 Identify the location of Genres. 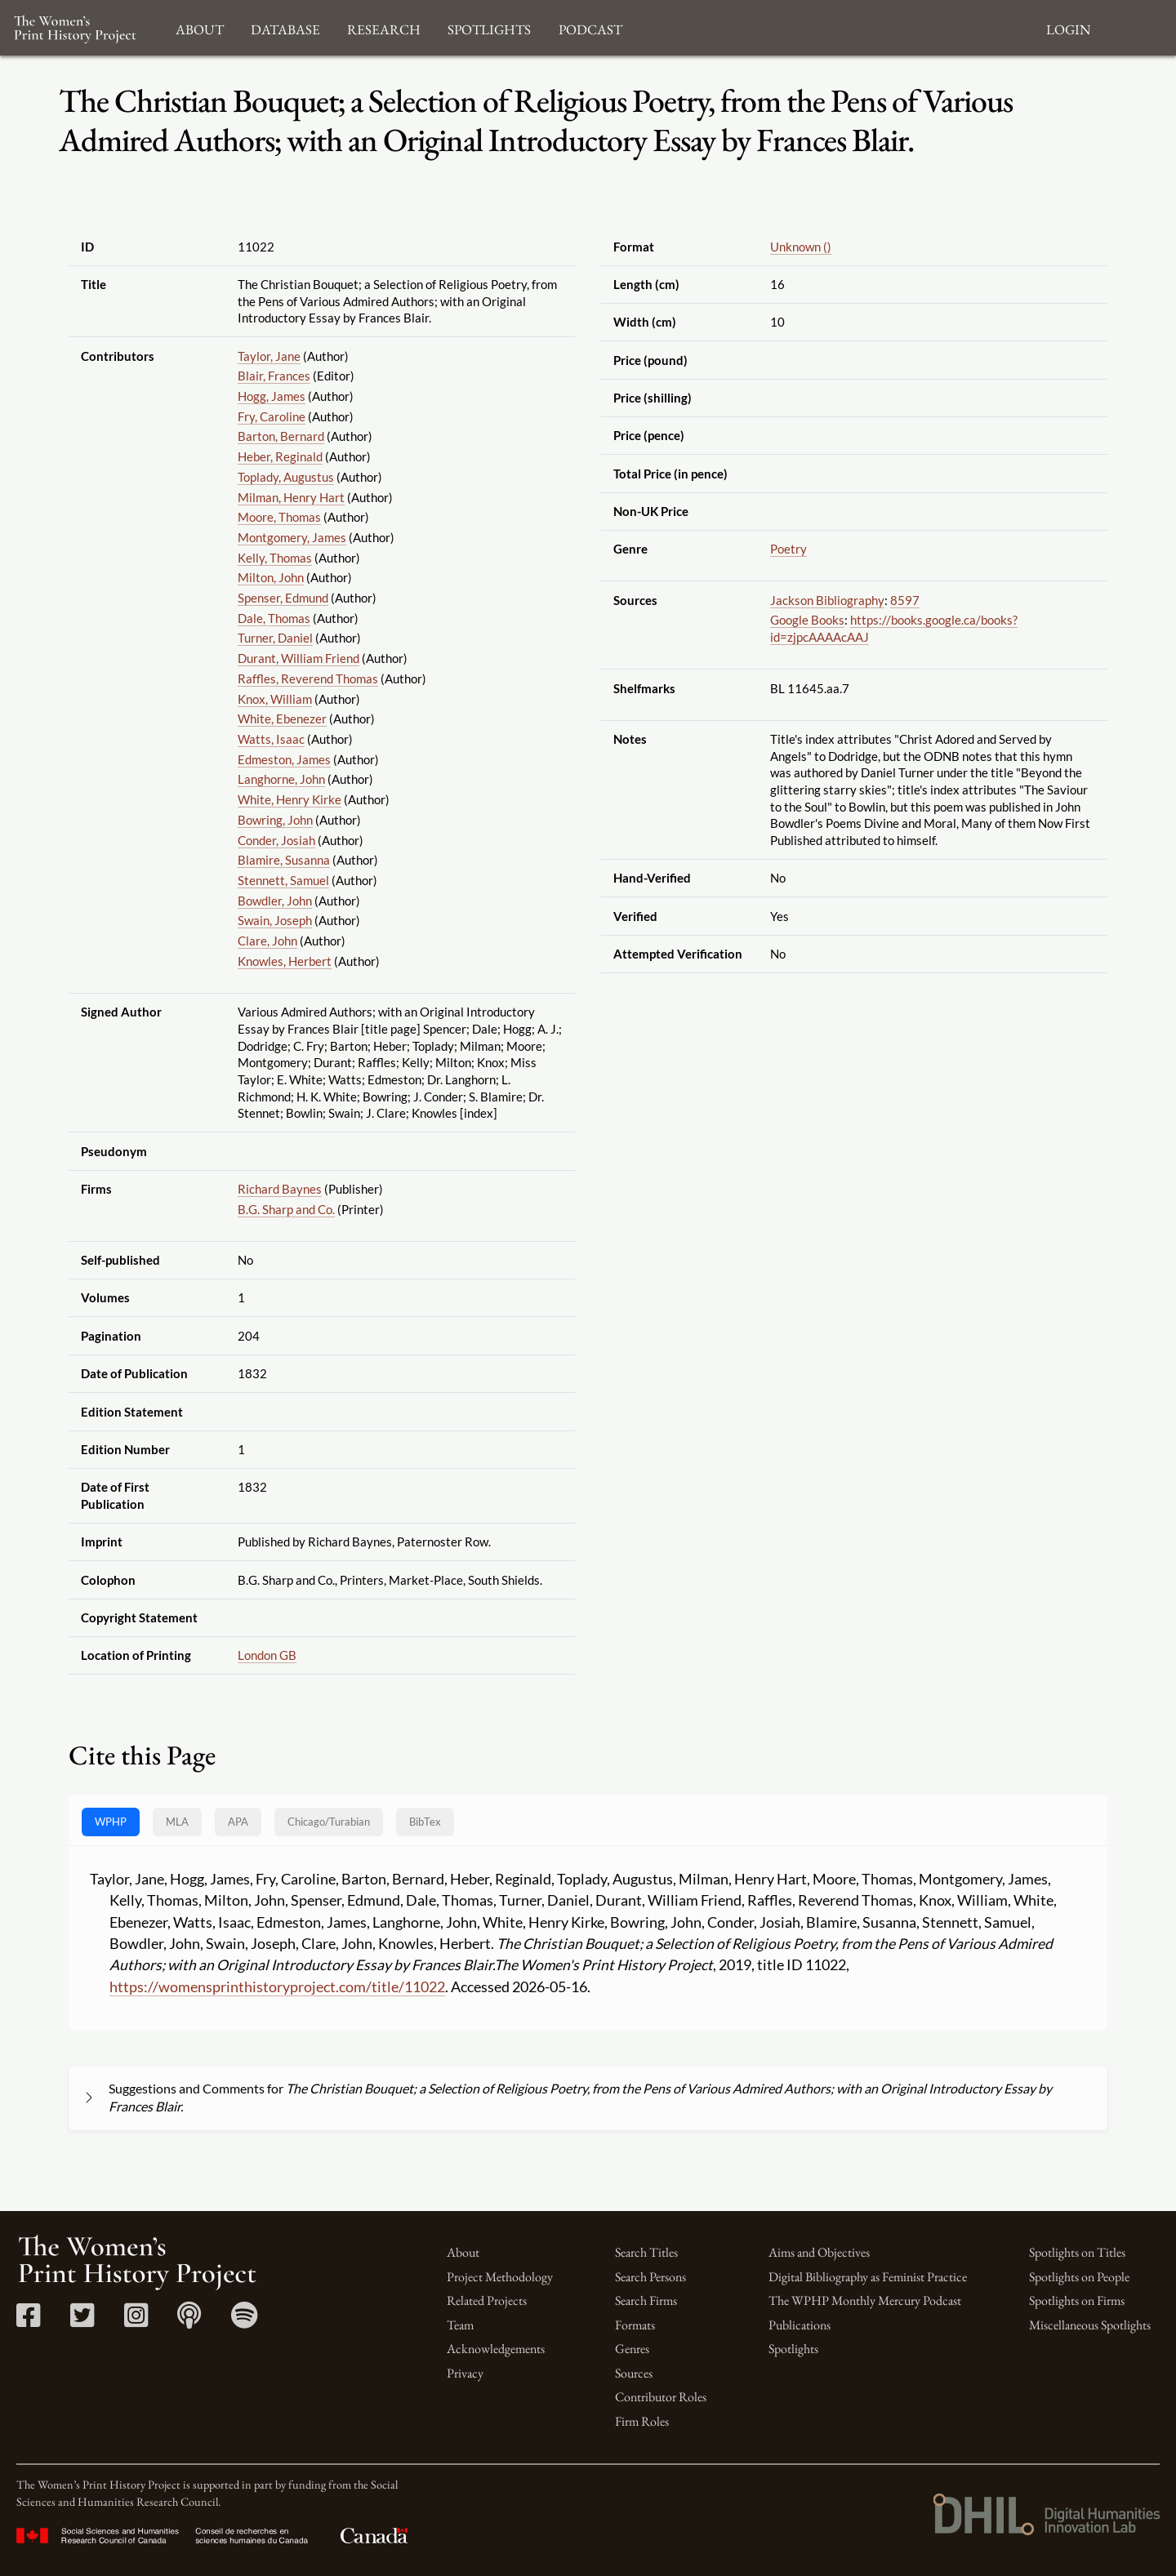
(632, 2348).